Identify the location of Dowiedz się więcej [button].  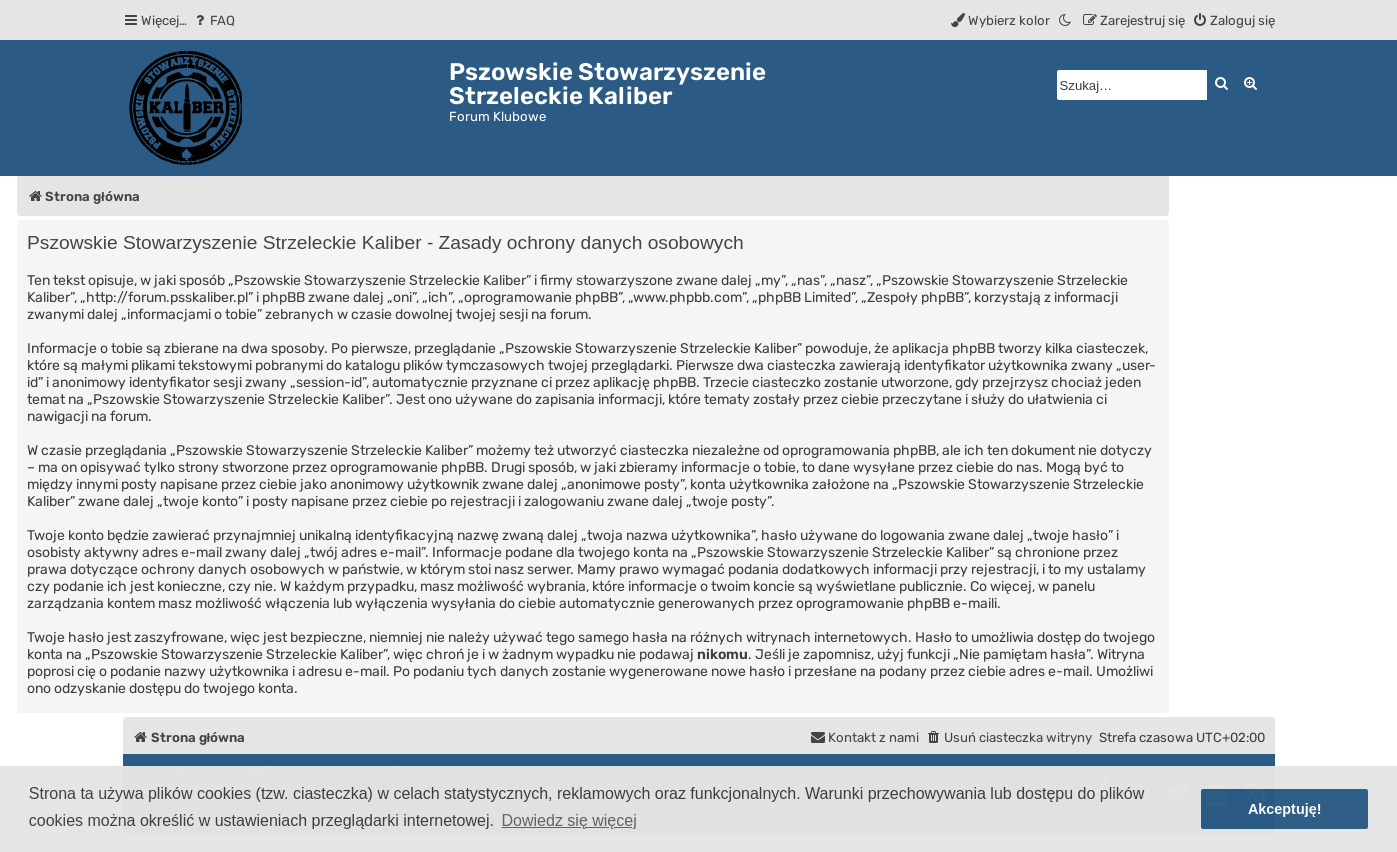
(569, 820).